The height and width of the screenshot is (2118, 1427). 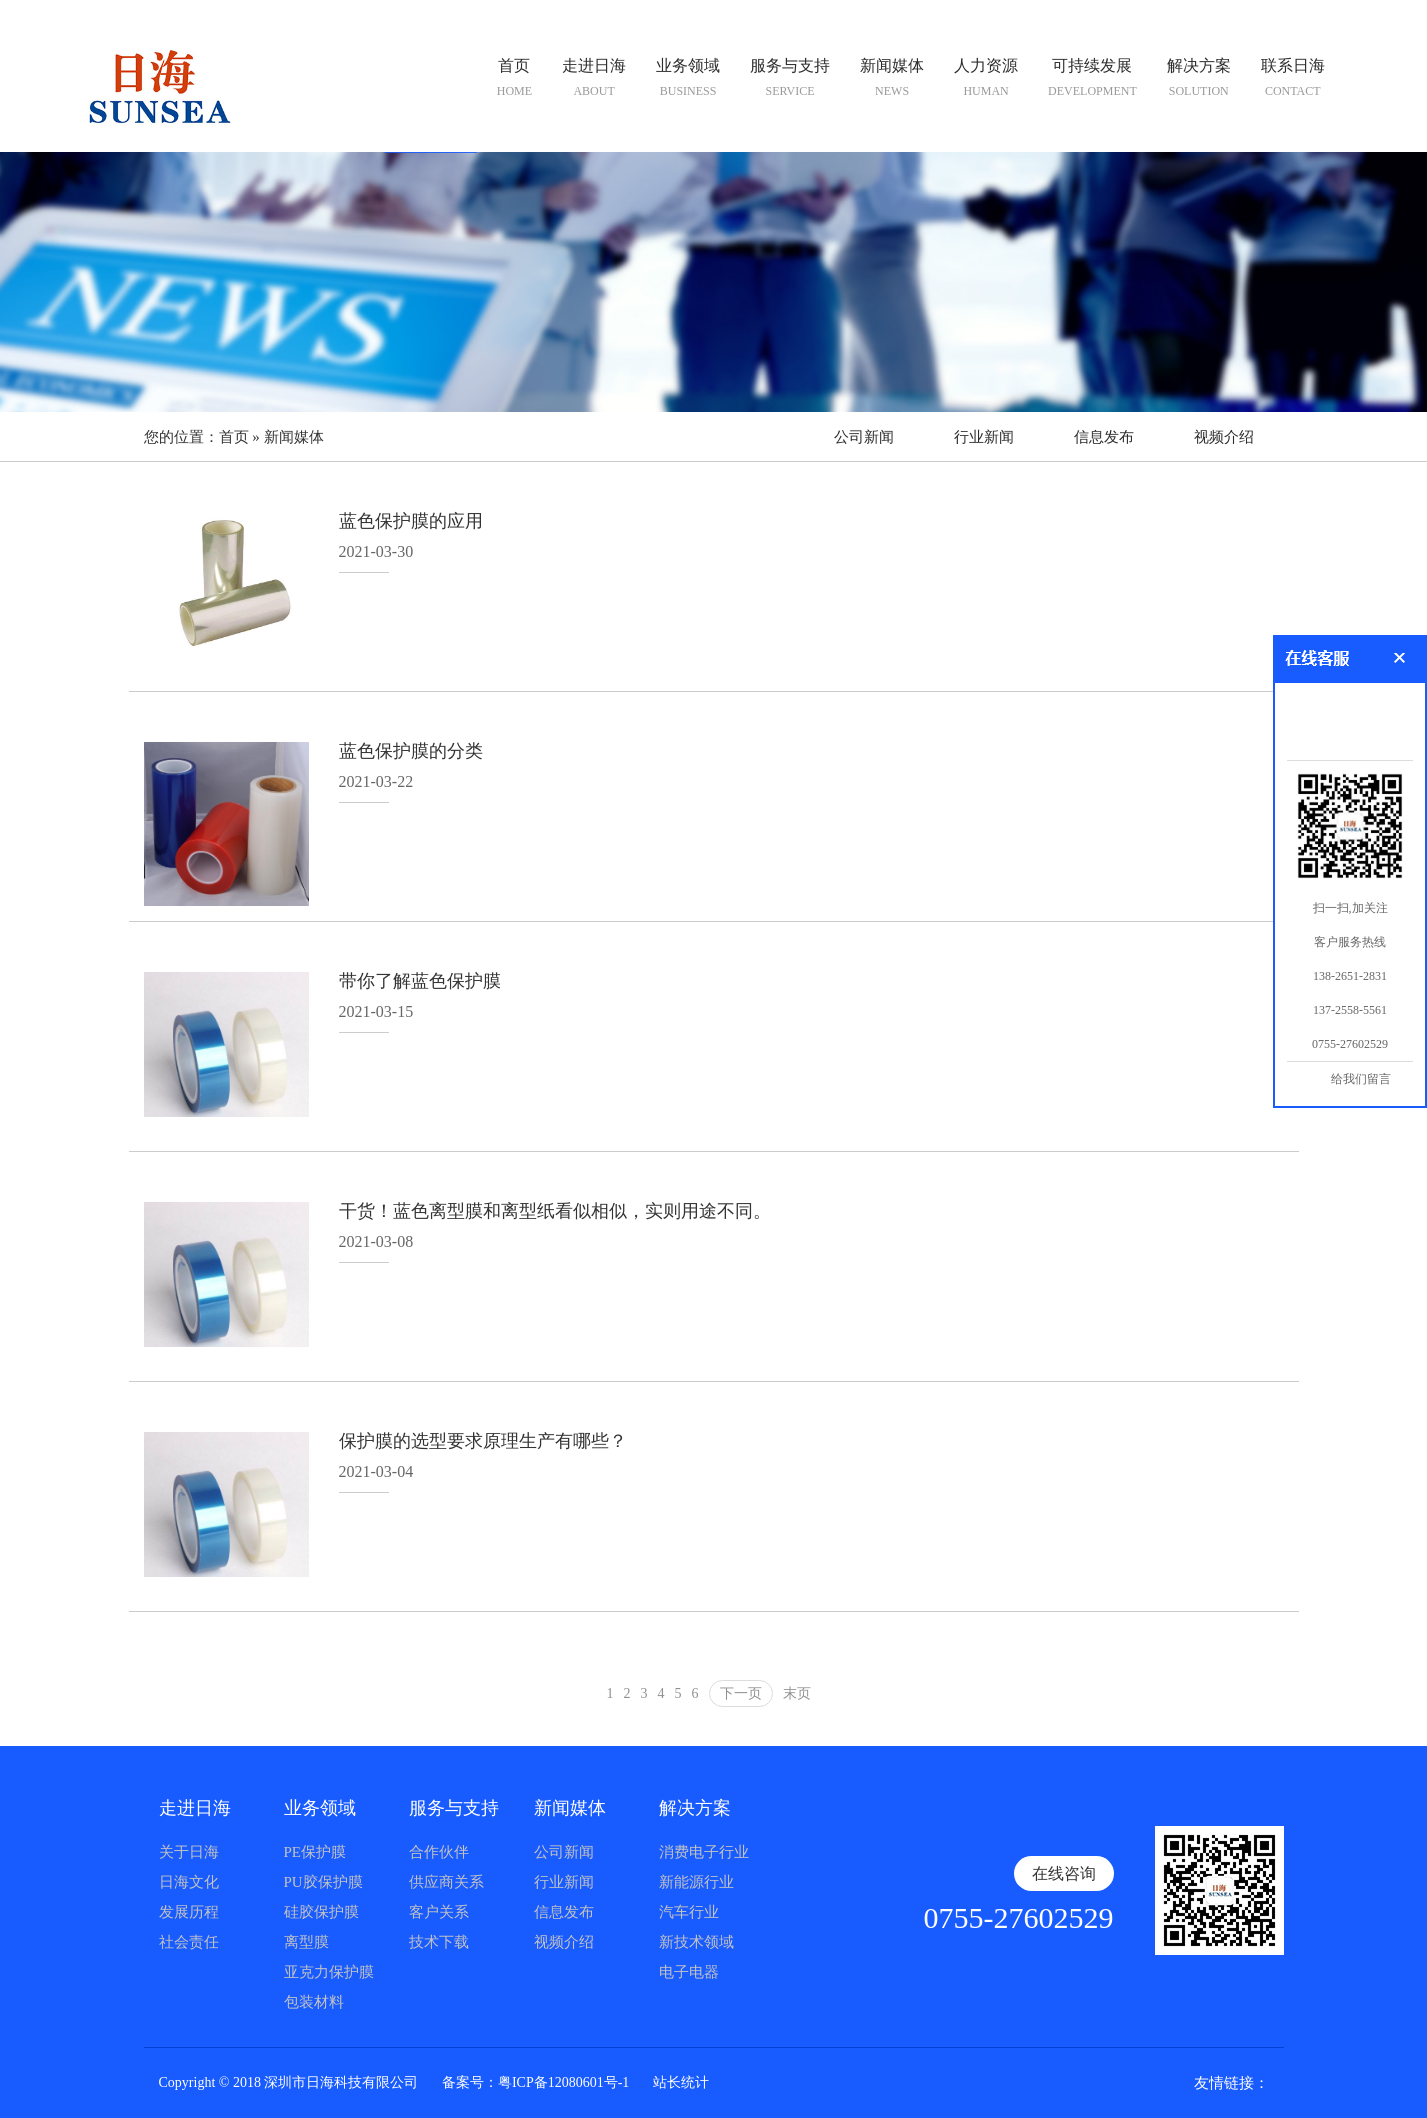 I want to click on 关于日海, so click(x=189, y=1852).